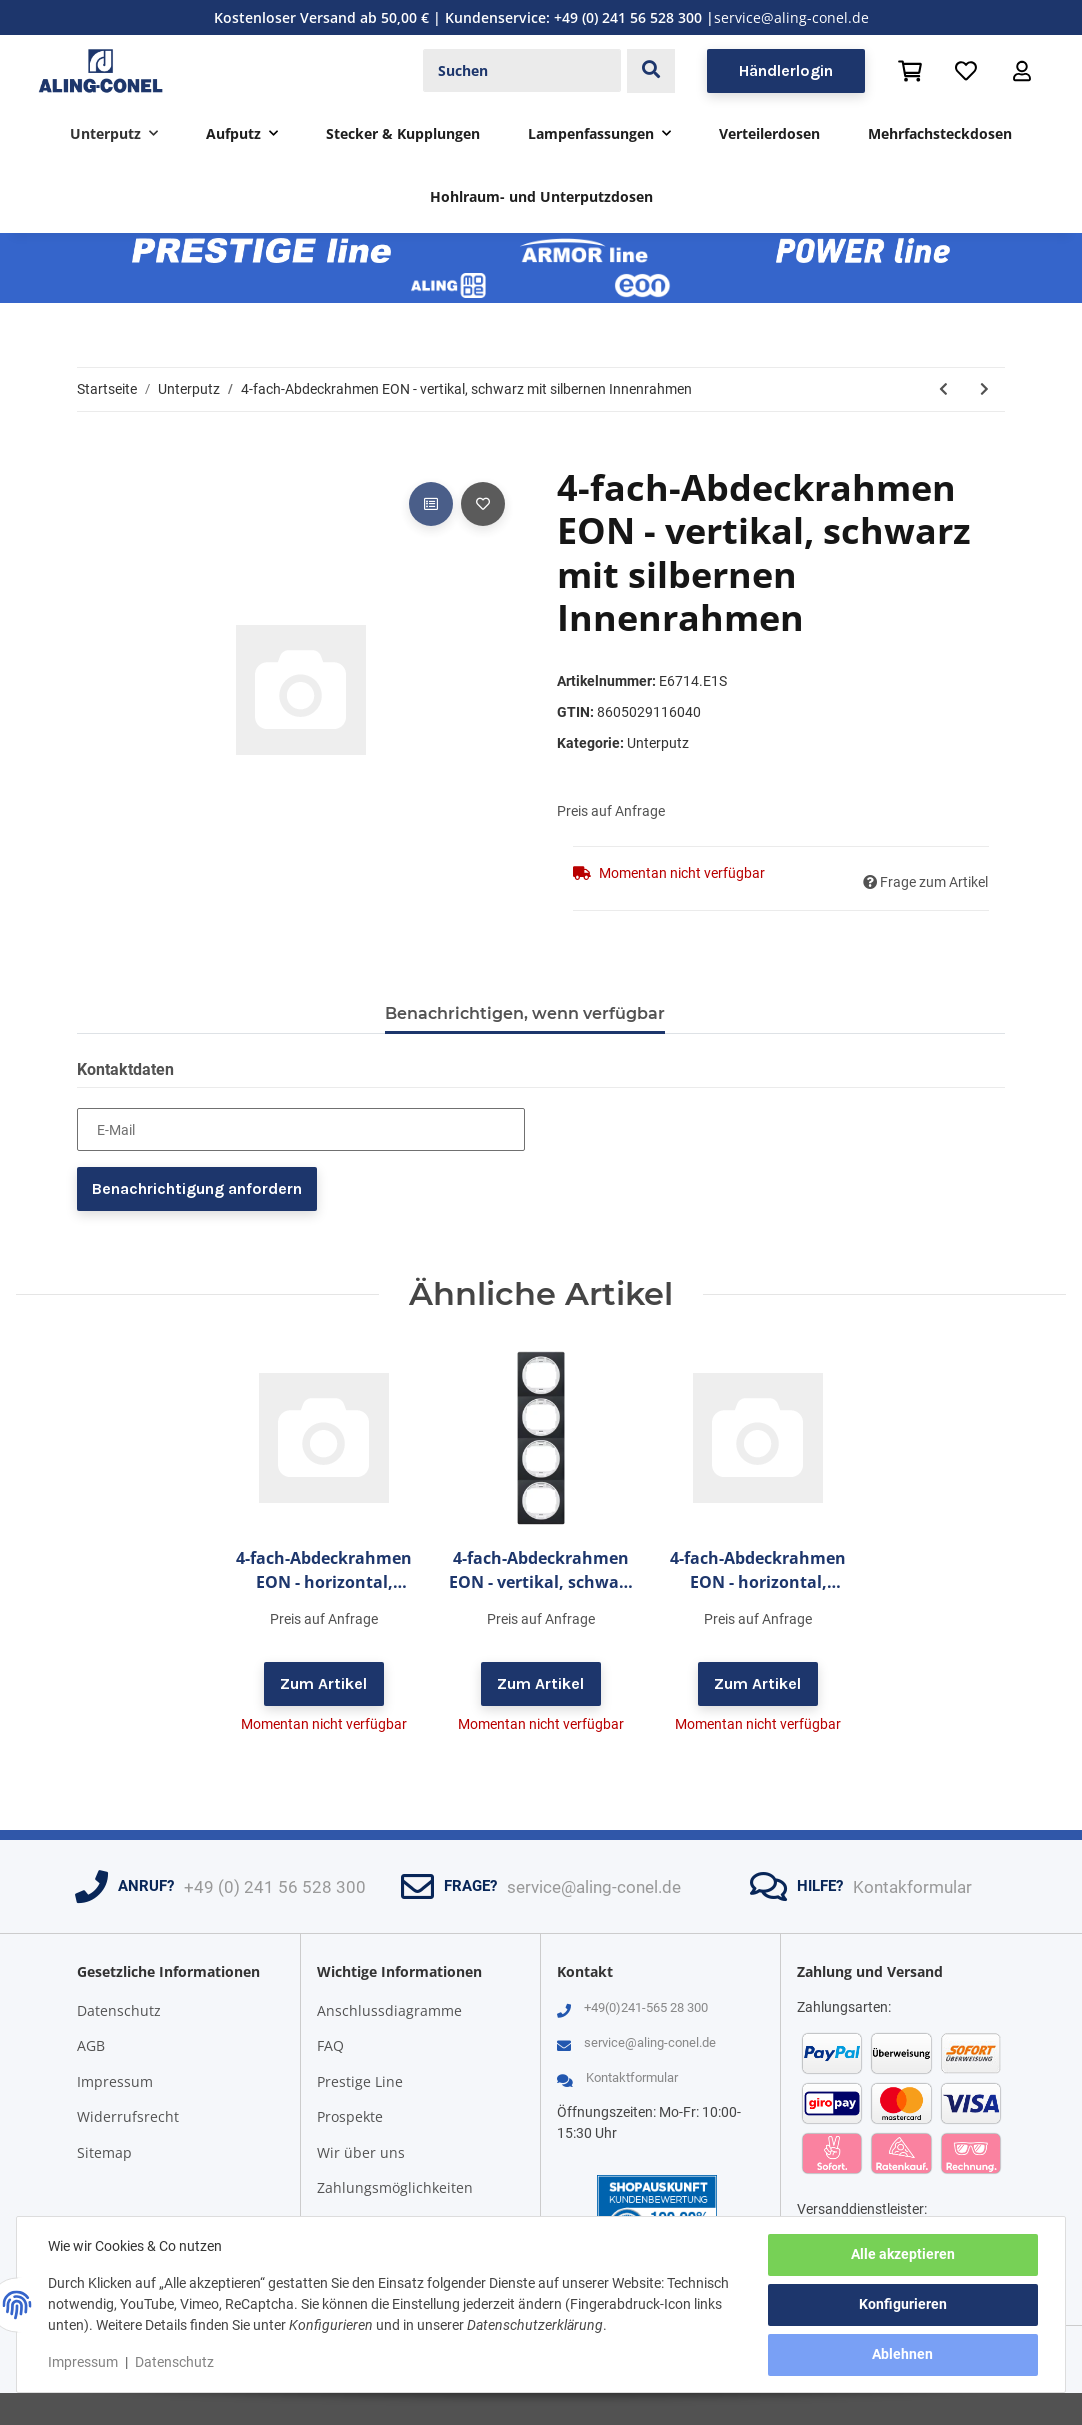 This screenshot has height=2425, width=1082. Describe the element at coordinates (389, 2010) in the screenshot. I see `Anschlussdiagramme` at that location.